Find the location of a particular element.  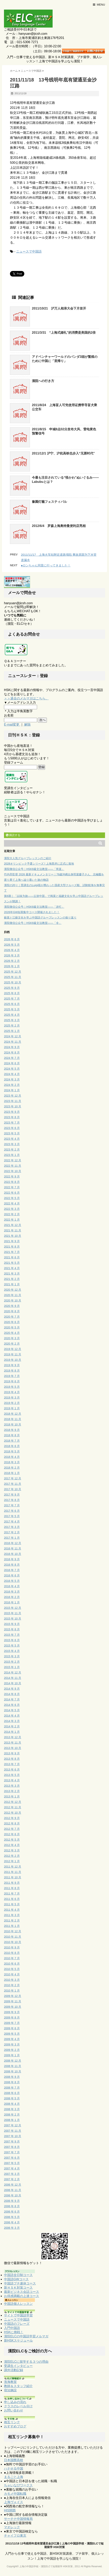

2012 年 7 月 is located at coordinates (12, 1828).